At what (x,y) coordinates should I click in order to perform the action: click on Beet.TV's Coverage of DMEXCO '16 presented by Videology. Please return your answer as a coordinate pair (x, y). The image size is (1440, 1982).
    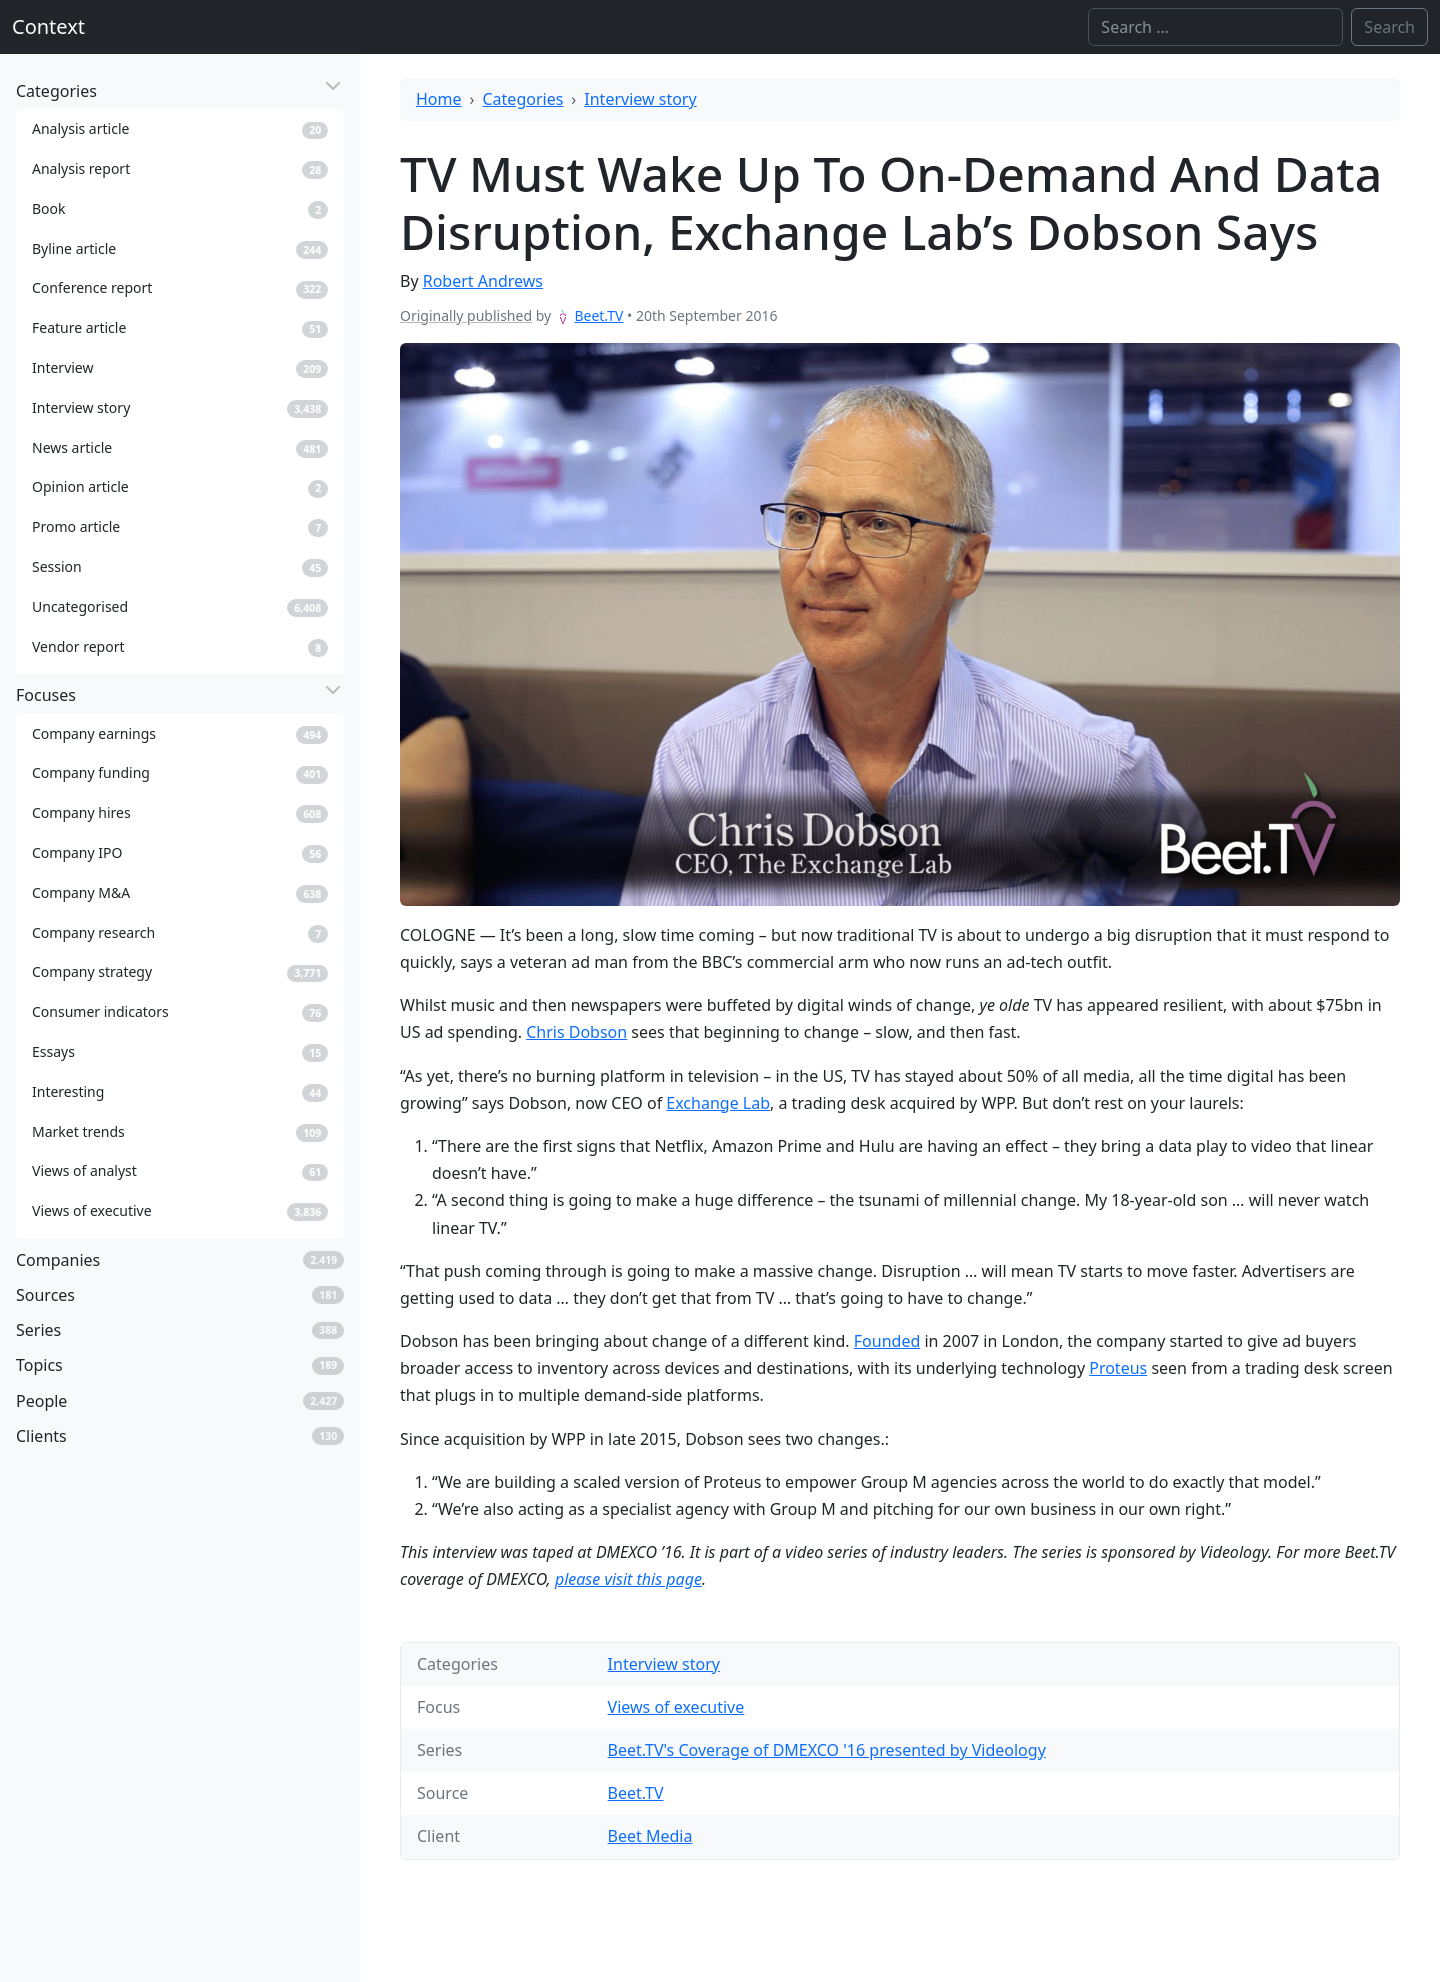
    Looking at the image, I should click on (827, 1750).